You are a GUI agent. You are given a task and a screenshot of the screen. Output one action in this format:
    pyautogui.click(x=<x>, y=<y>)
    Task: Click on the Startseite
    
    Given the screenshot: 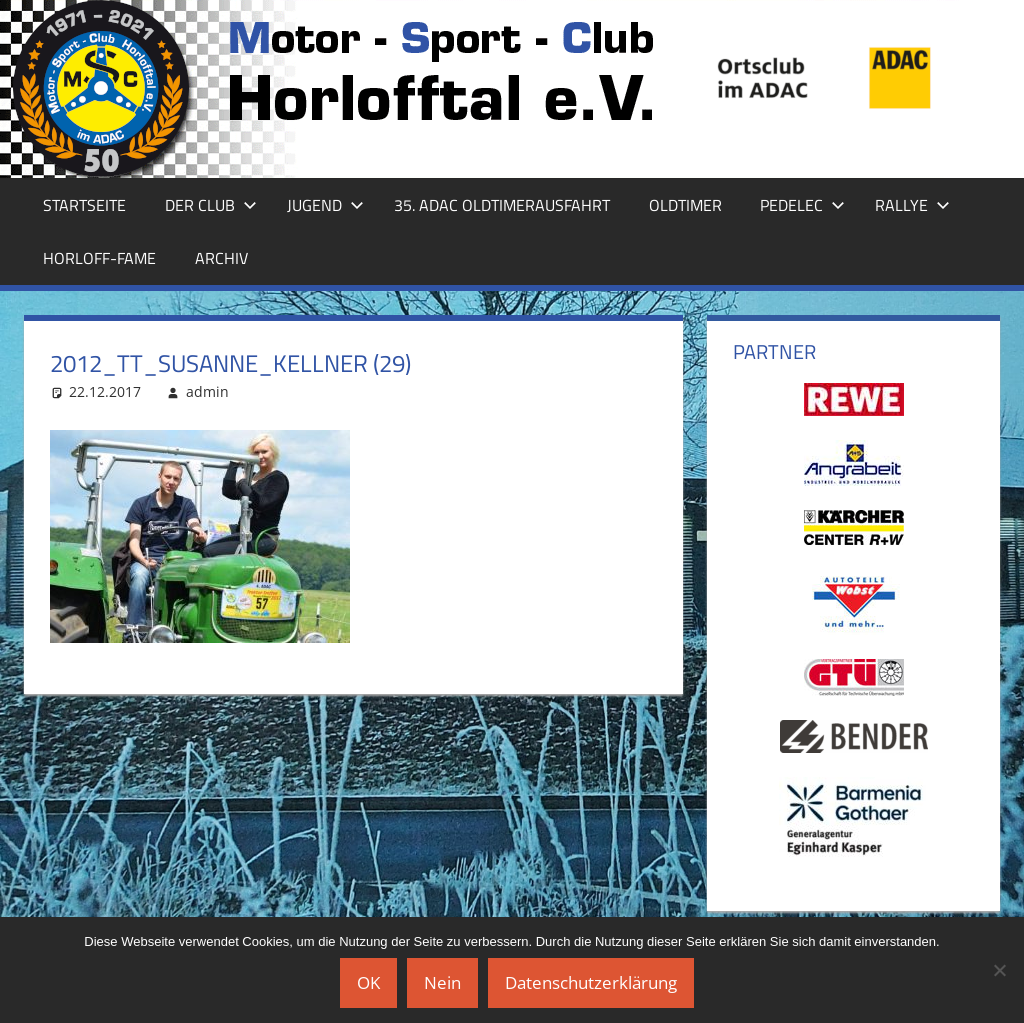 What is the action you would take?
    pyautogui.click(x=84, y=205)
    